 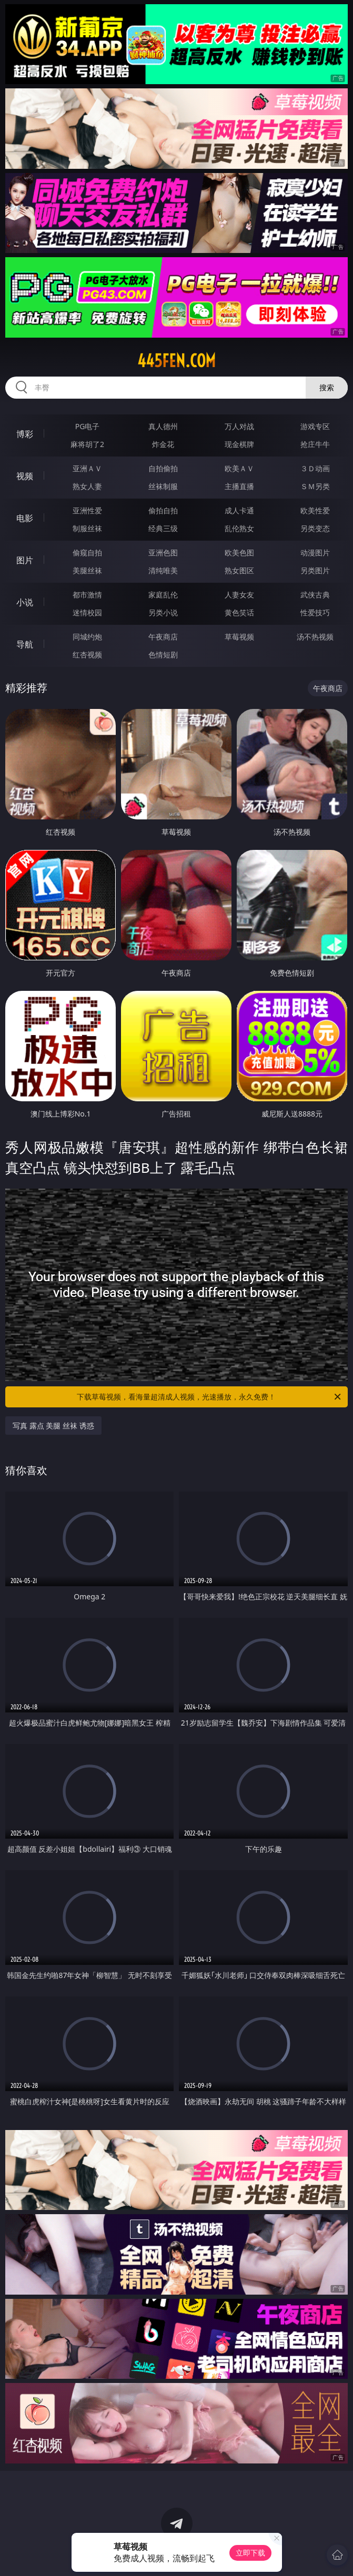 What do you see at coordinates (176, 360) in the screenshot?
I see `445fen.com` at bounding box center [176, 360].